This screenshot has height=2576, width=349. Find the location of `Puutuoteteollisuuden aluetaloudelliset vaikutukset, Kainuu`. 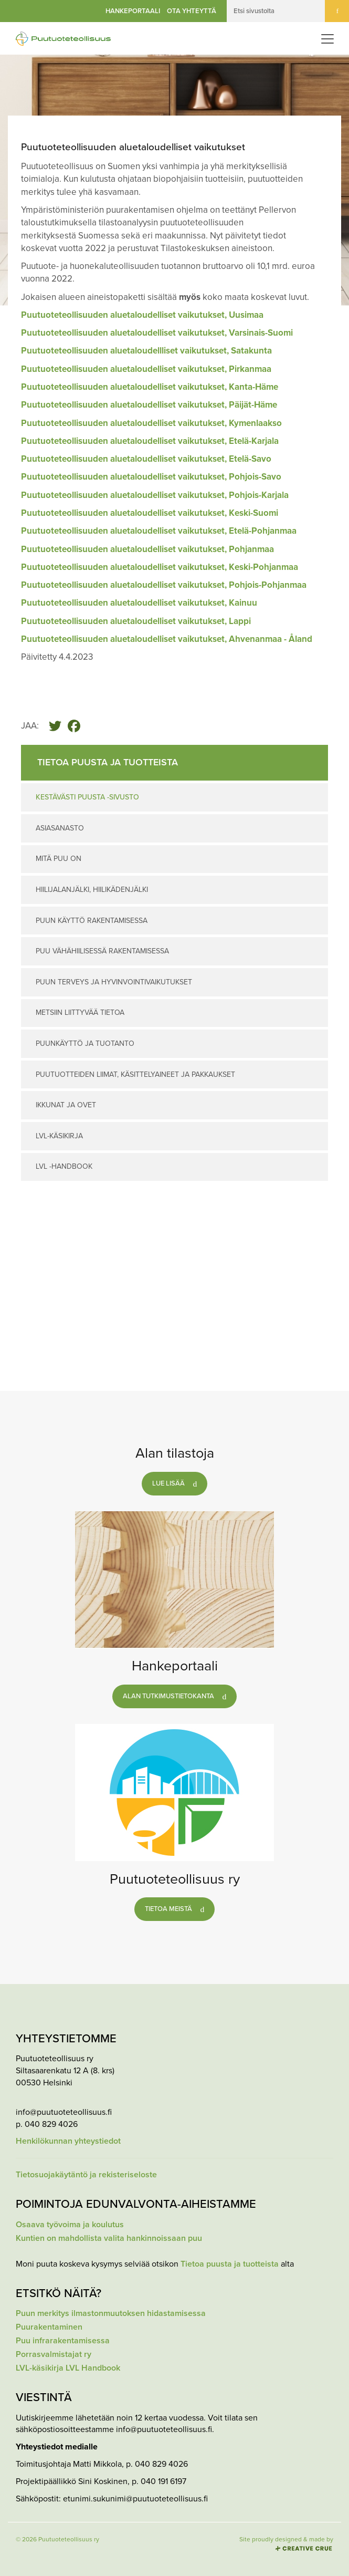

Puutuoteteollisuuden aluetaloudelliset vaikutukset, Kainuu is located at coordinates (139, 602).